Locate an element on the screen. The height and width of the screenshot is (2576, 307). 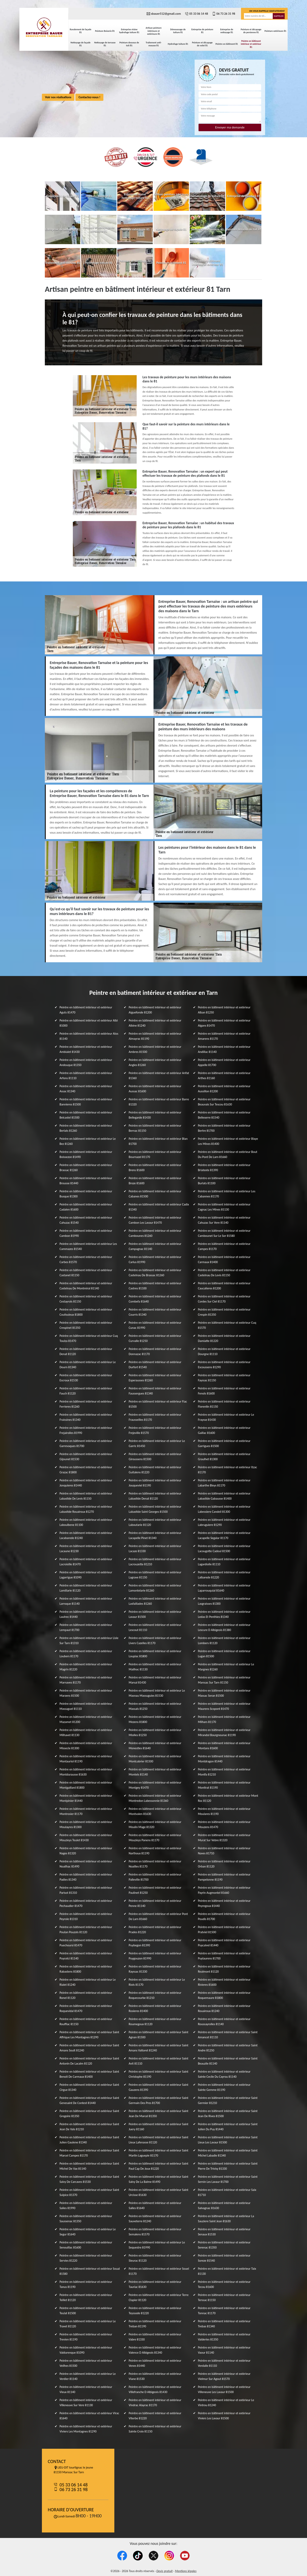
Peintre en bâtiment intérieur et extérieur Andillac 81140 is located at coordinates (224, 1049).